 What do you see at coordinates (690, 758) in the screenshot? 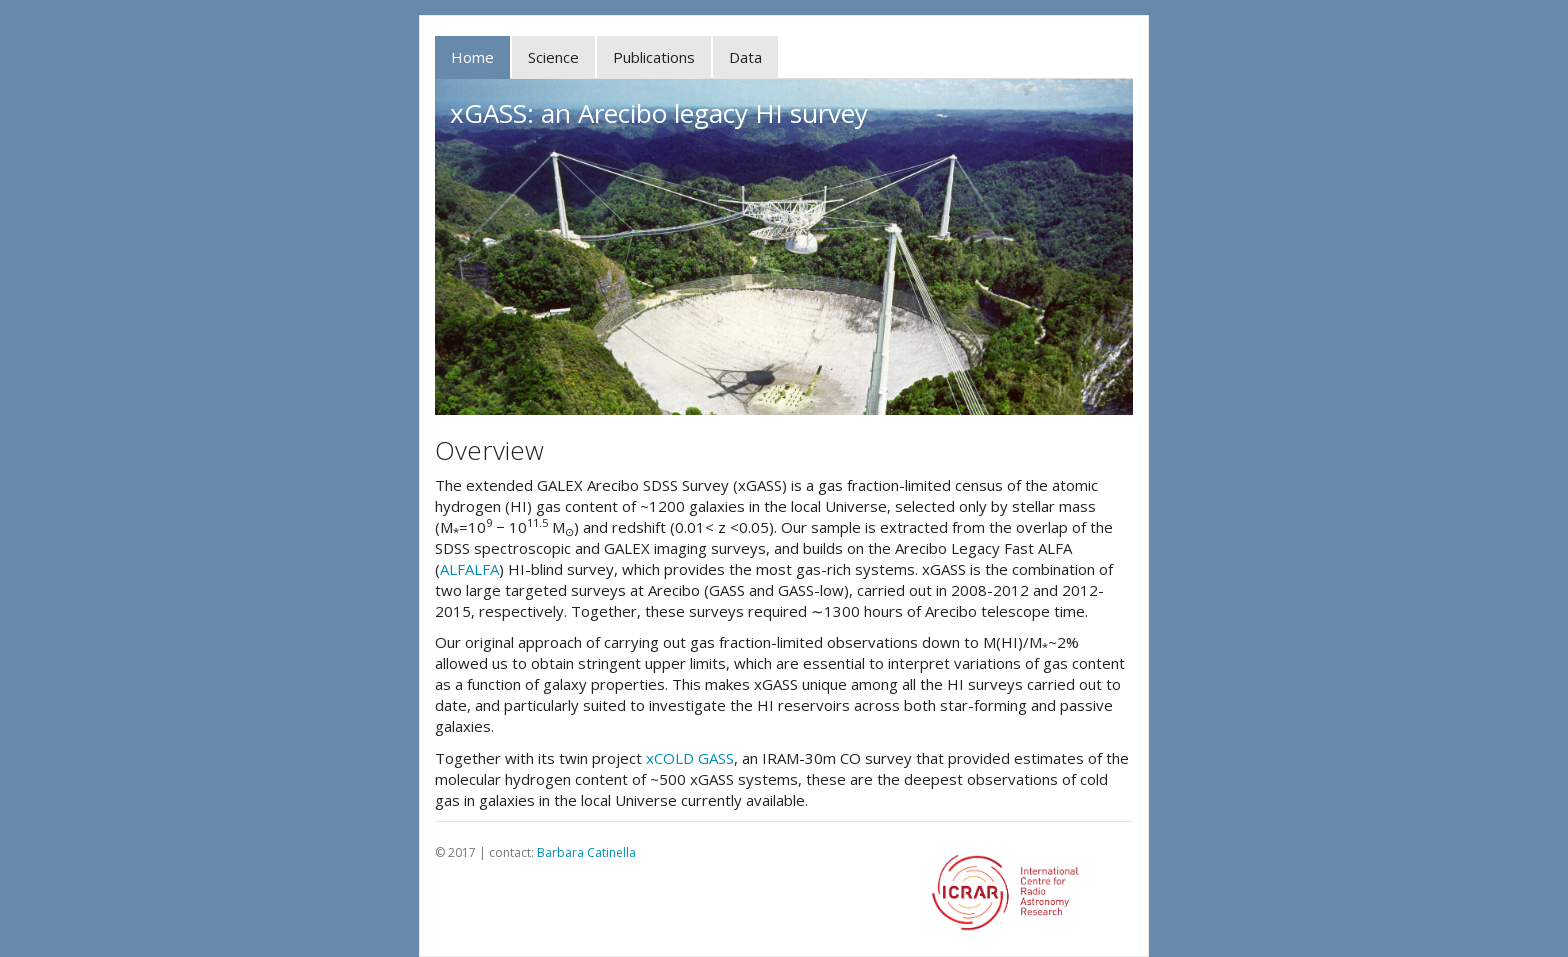
I see `xCOLD GASS` at bounding box center [690, 758].